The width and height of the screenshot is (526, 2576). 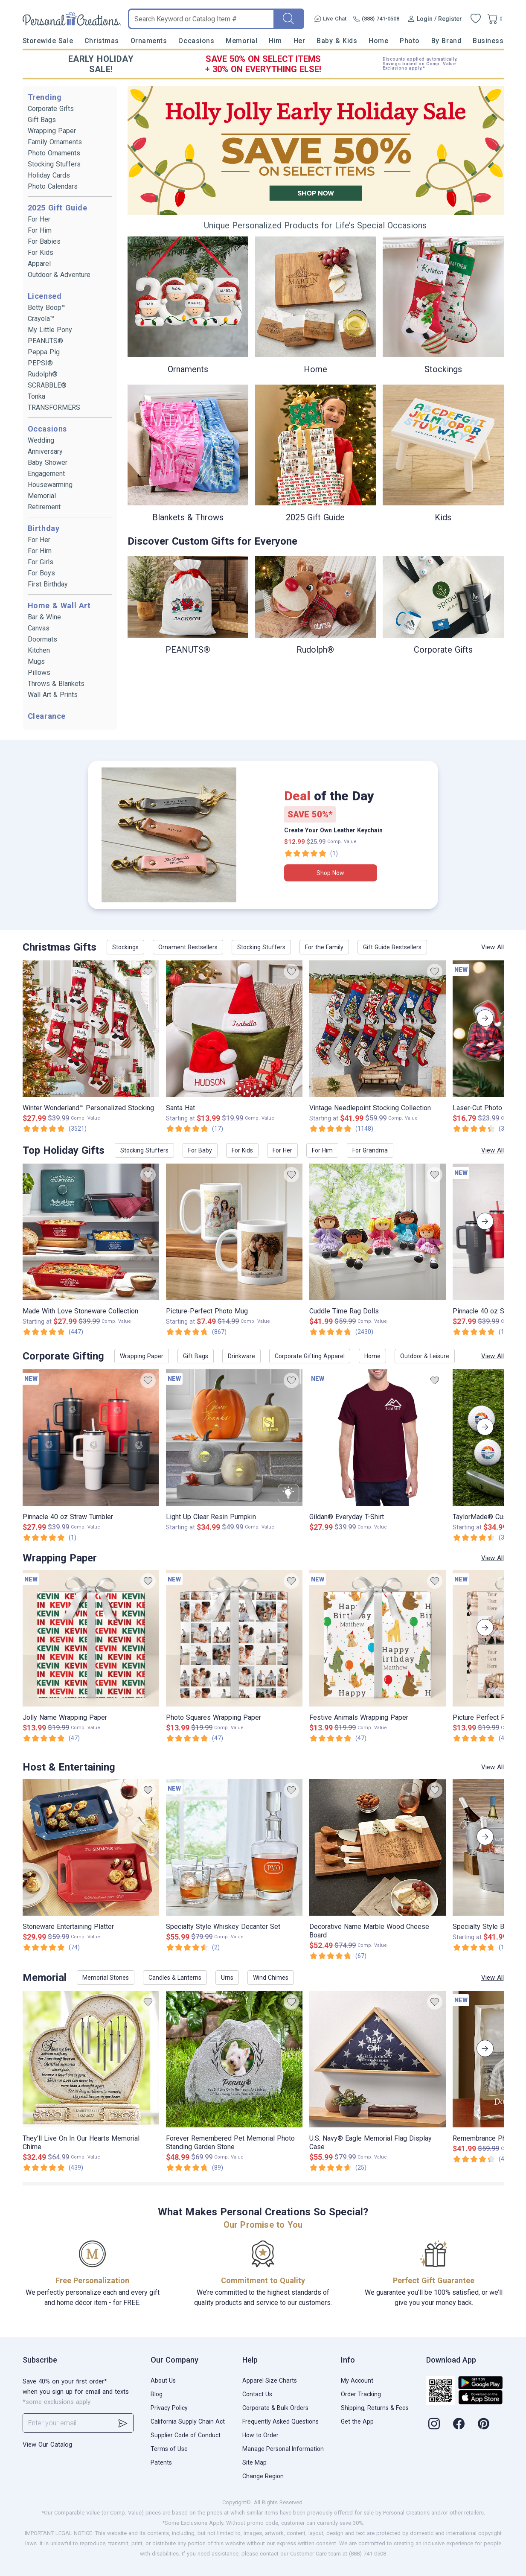 What do you see at coordinates (39, 264) in the screenshot?
I see `Apparel` at bounding box center [39, 264].